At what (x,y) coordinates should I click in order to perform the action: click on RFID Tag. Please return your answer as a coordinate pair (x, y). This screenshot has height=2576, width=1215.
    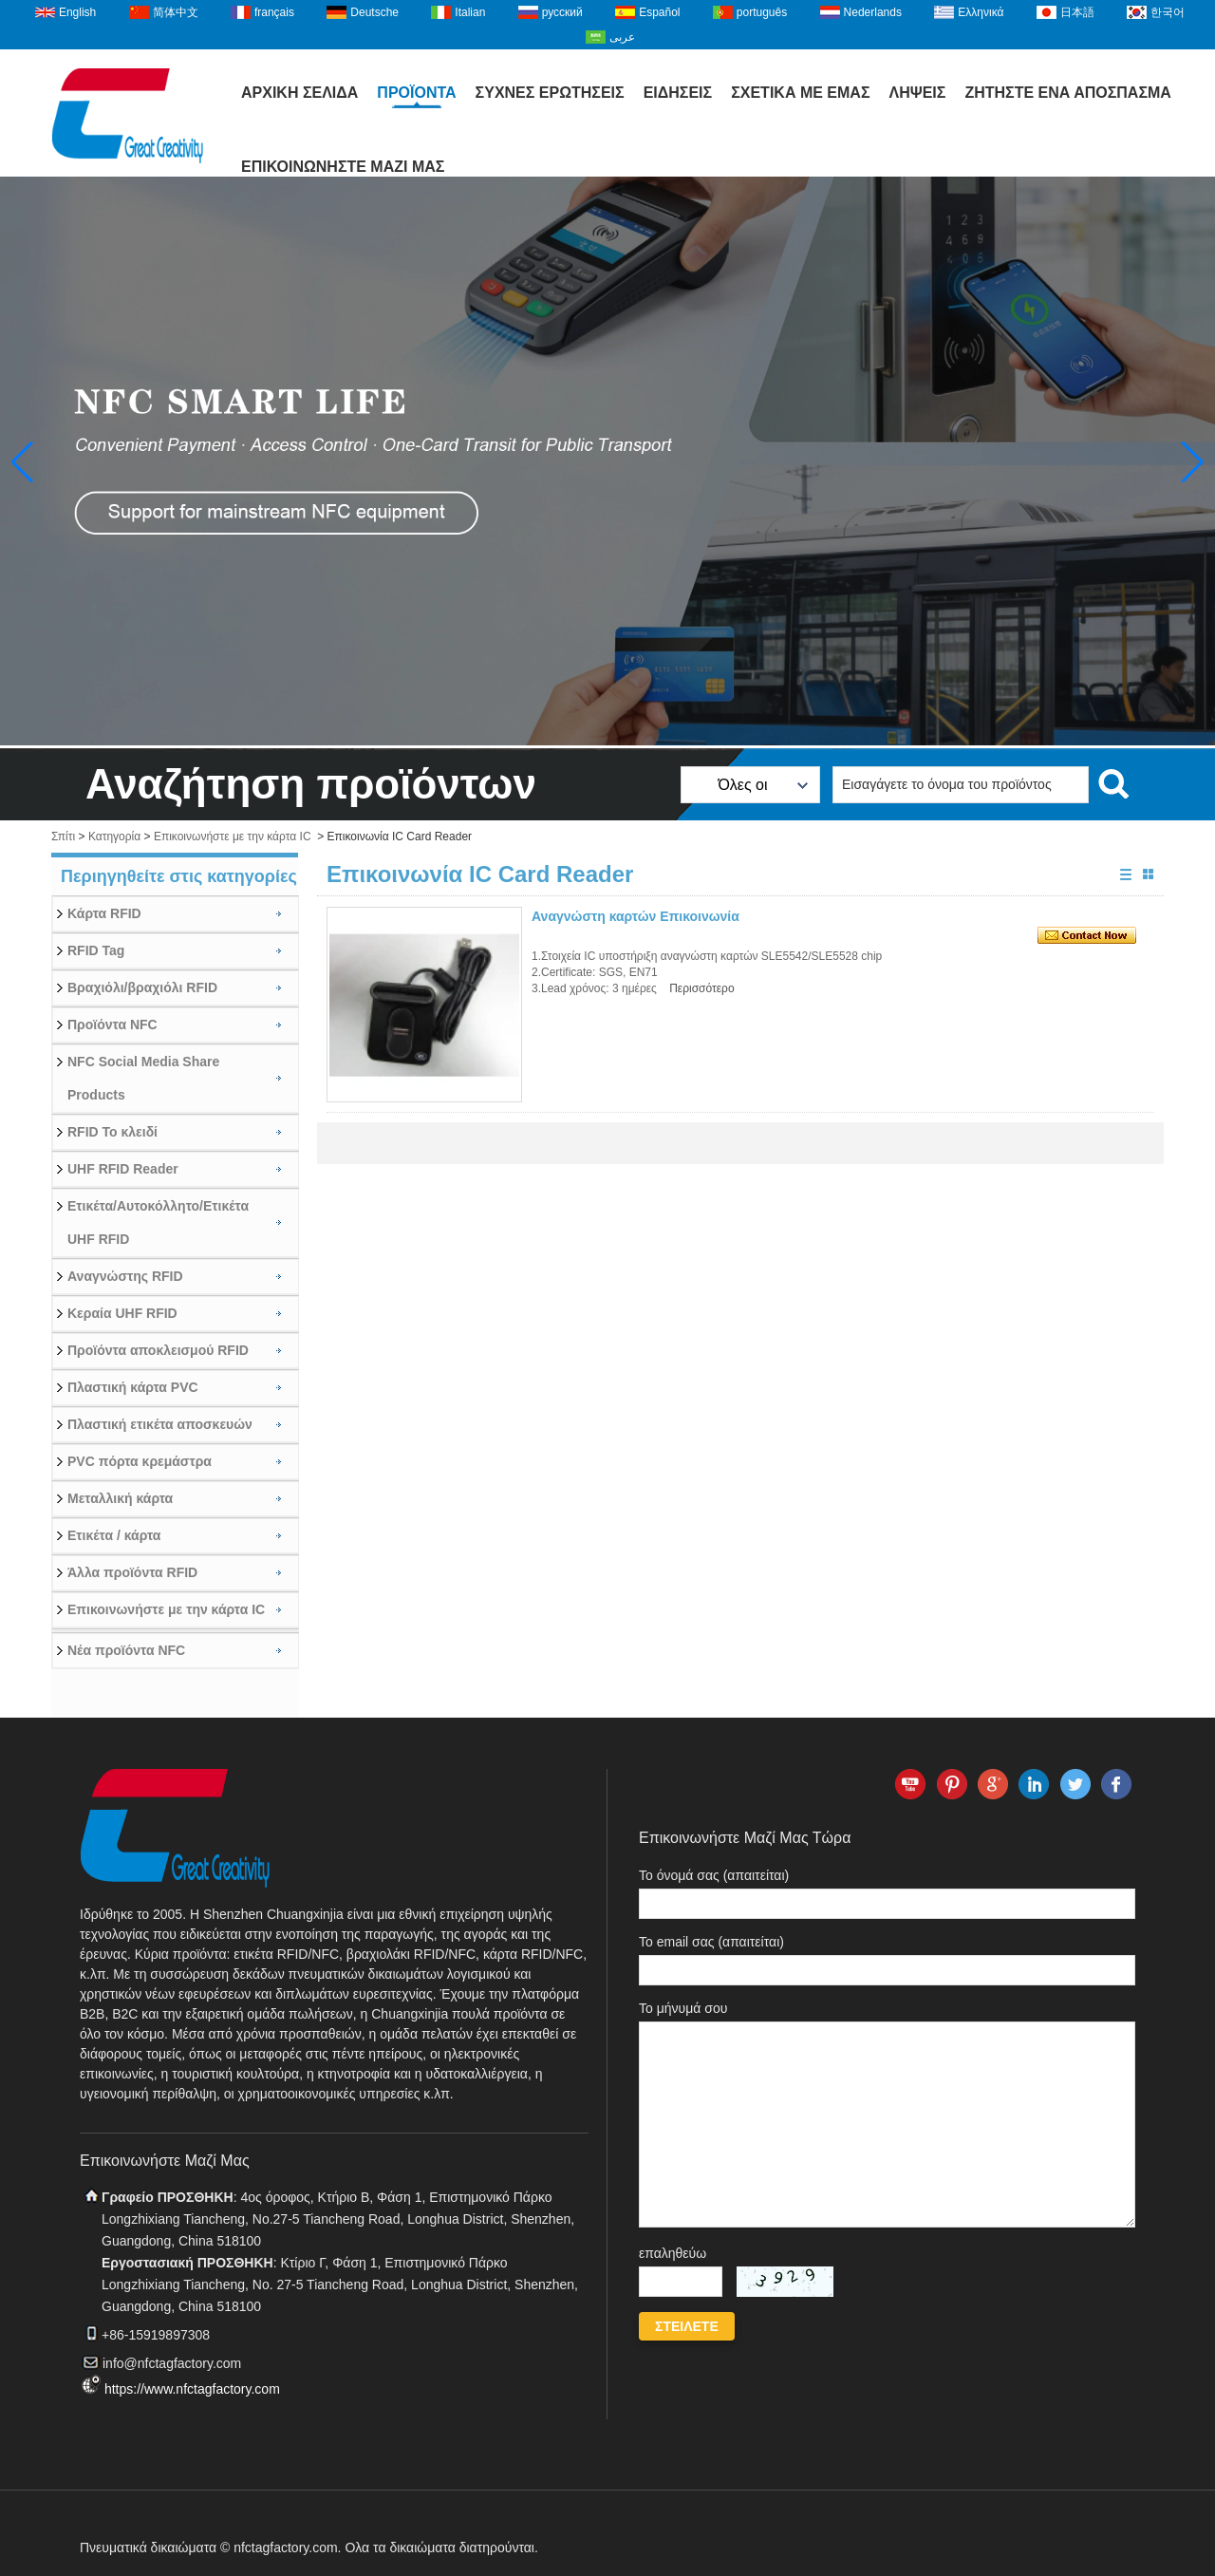
    Looking at the image, I should click on (95, 950).